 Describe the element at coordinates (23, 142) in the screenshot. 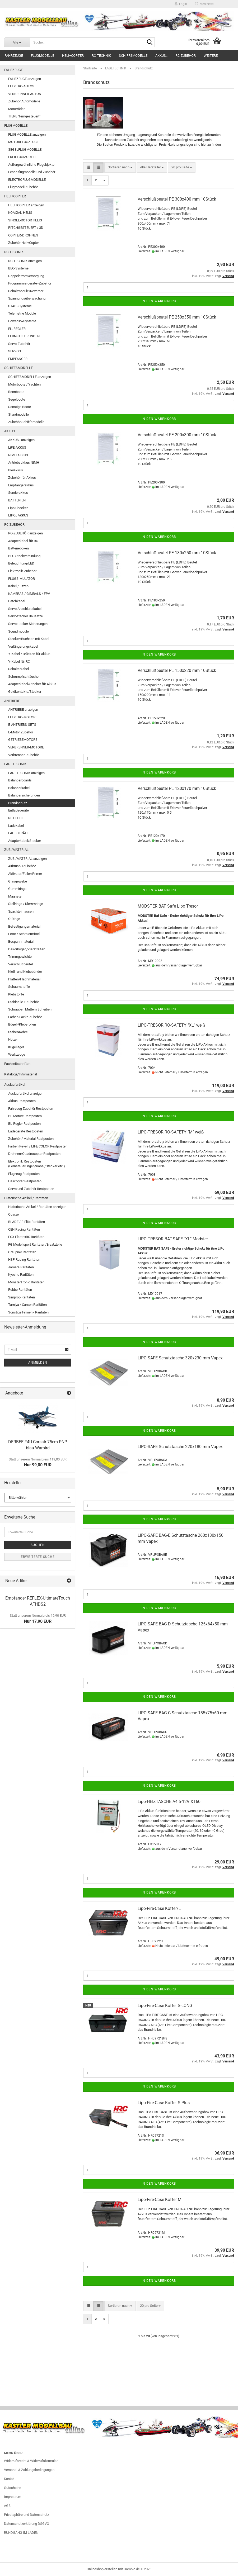

I see `MOTORFLUGZEUGE` at that location.